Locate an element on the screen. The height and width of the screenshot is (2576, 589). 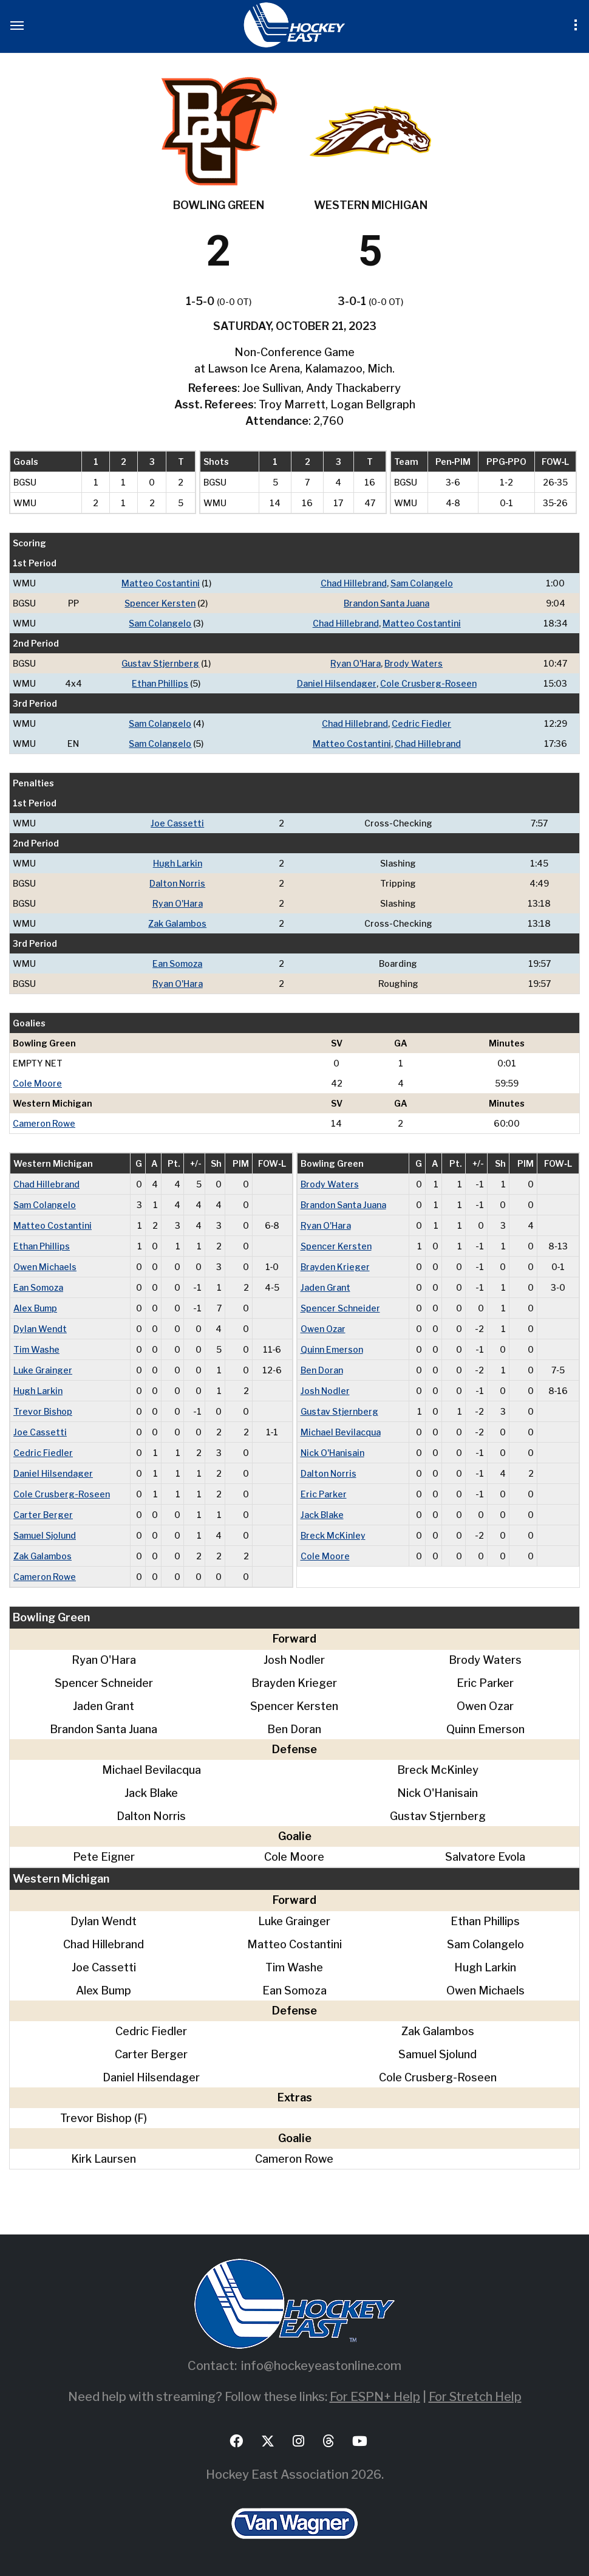
Matteo Costantini is located at coordinates (160, 583).